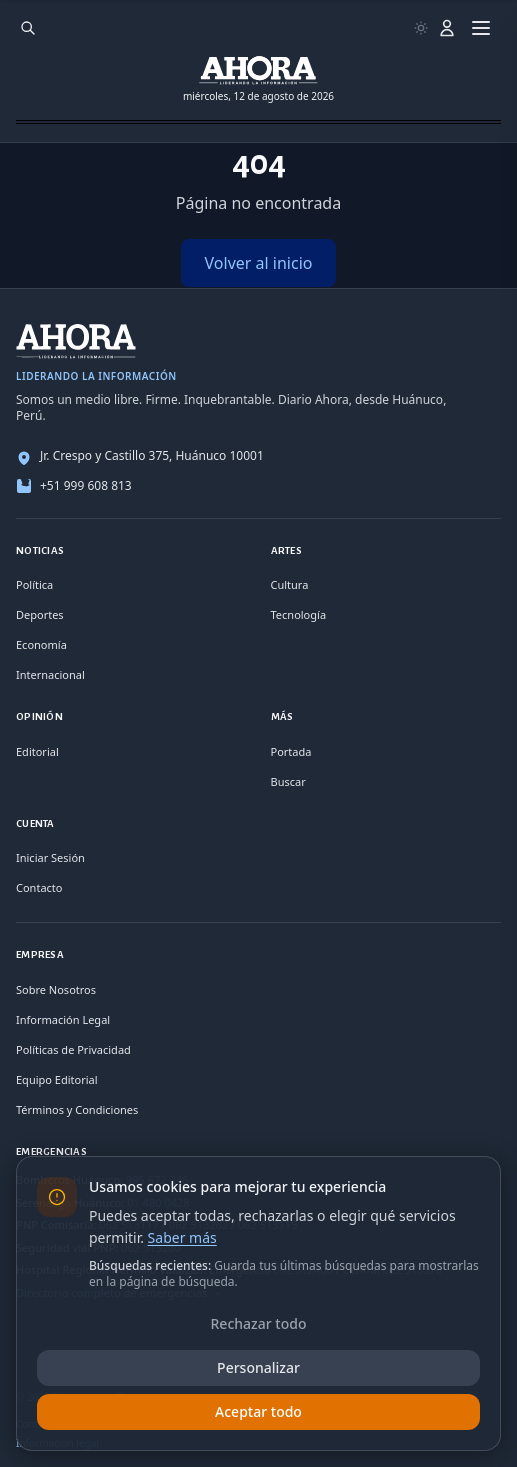 The image size is (517, 1467). I want to click on [Menú], so click(481, 28).